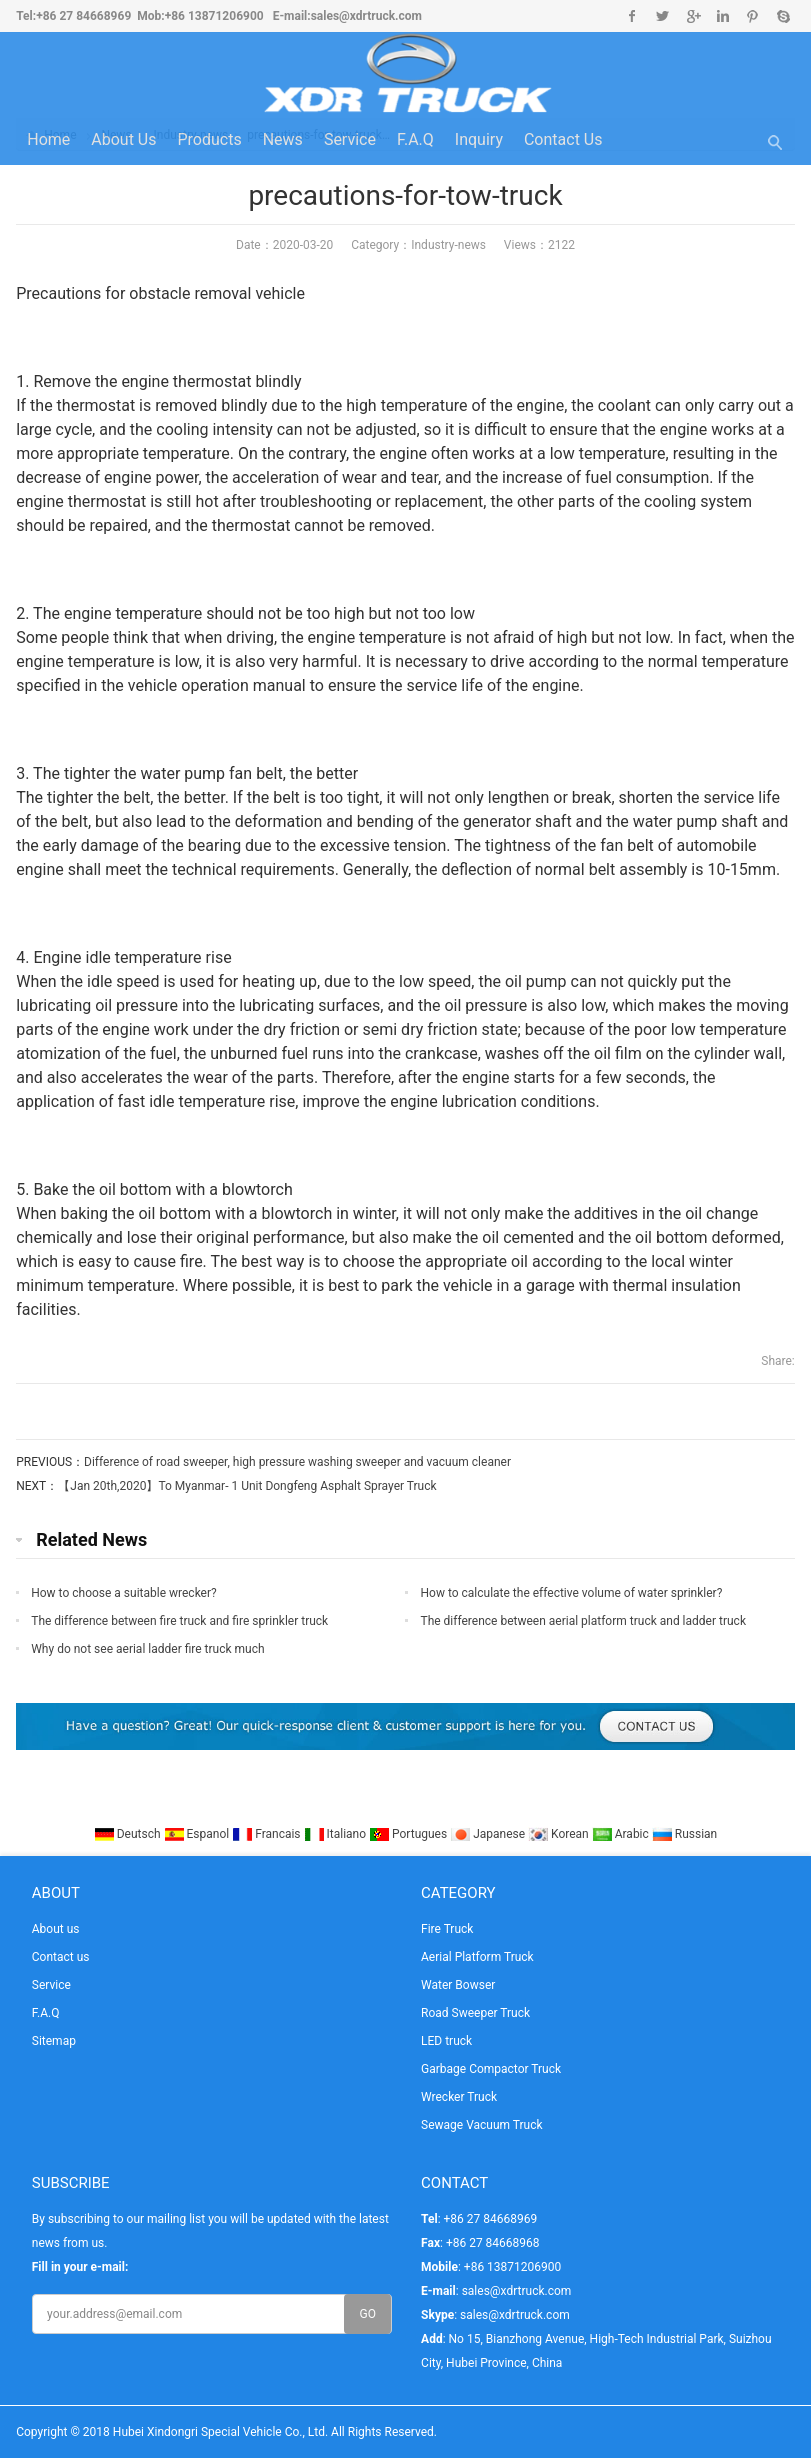 Image resolution: width=811 pixels, height=2458 pixels. Describe the element at coordinates (124, 1593) in the screenshot. I see `How to choose a suitable wrecker?` at that location.